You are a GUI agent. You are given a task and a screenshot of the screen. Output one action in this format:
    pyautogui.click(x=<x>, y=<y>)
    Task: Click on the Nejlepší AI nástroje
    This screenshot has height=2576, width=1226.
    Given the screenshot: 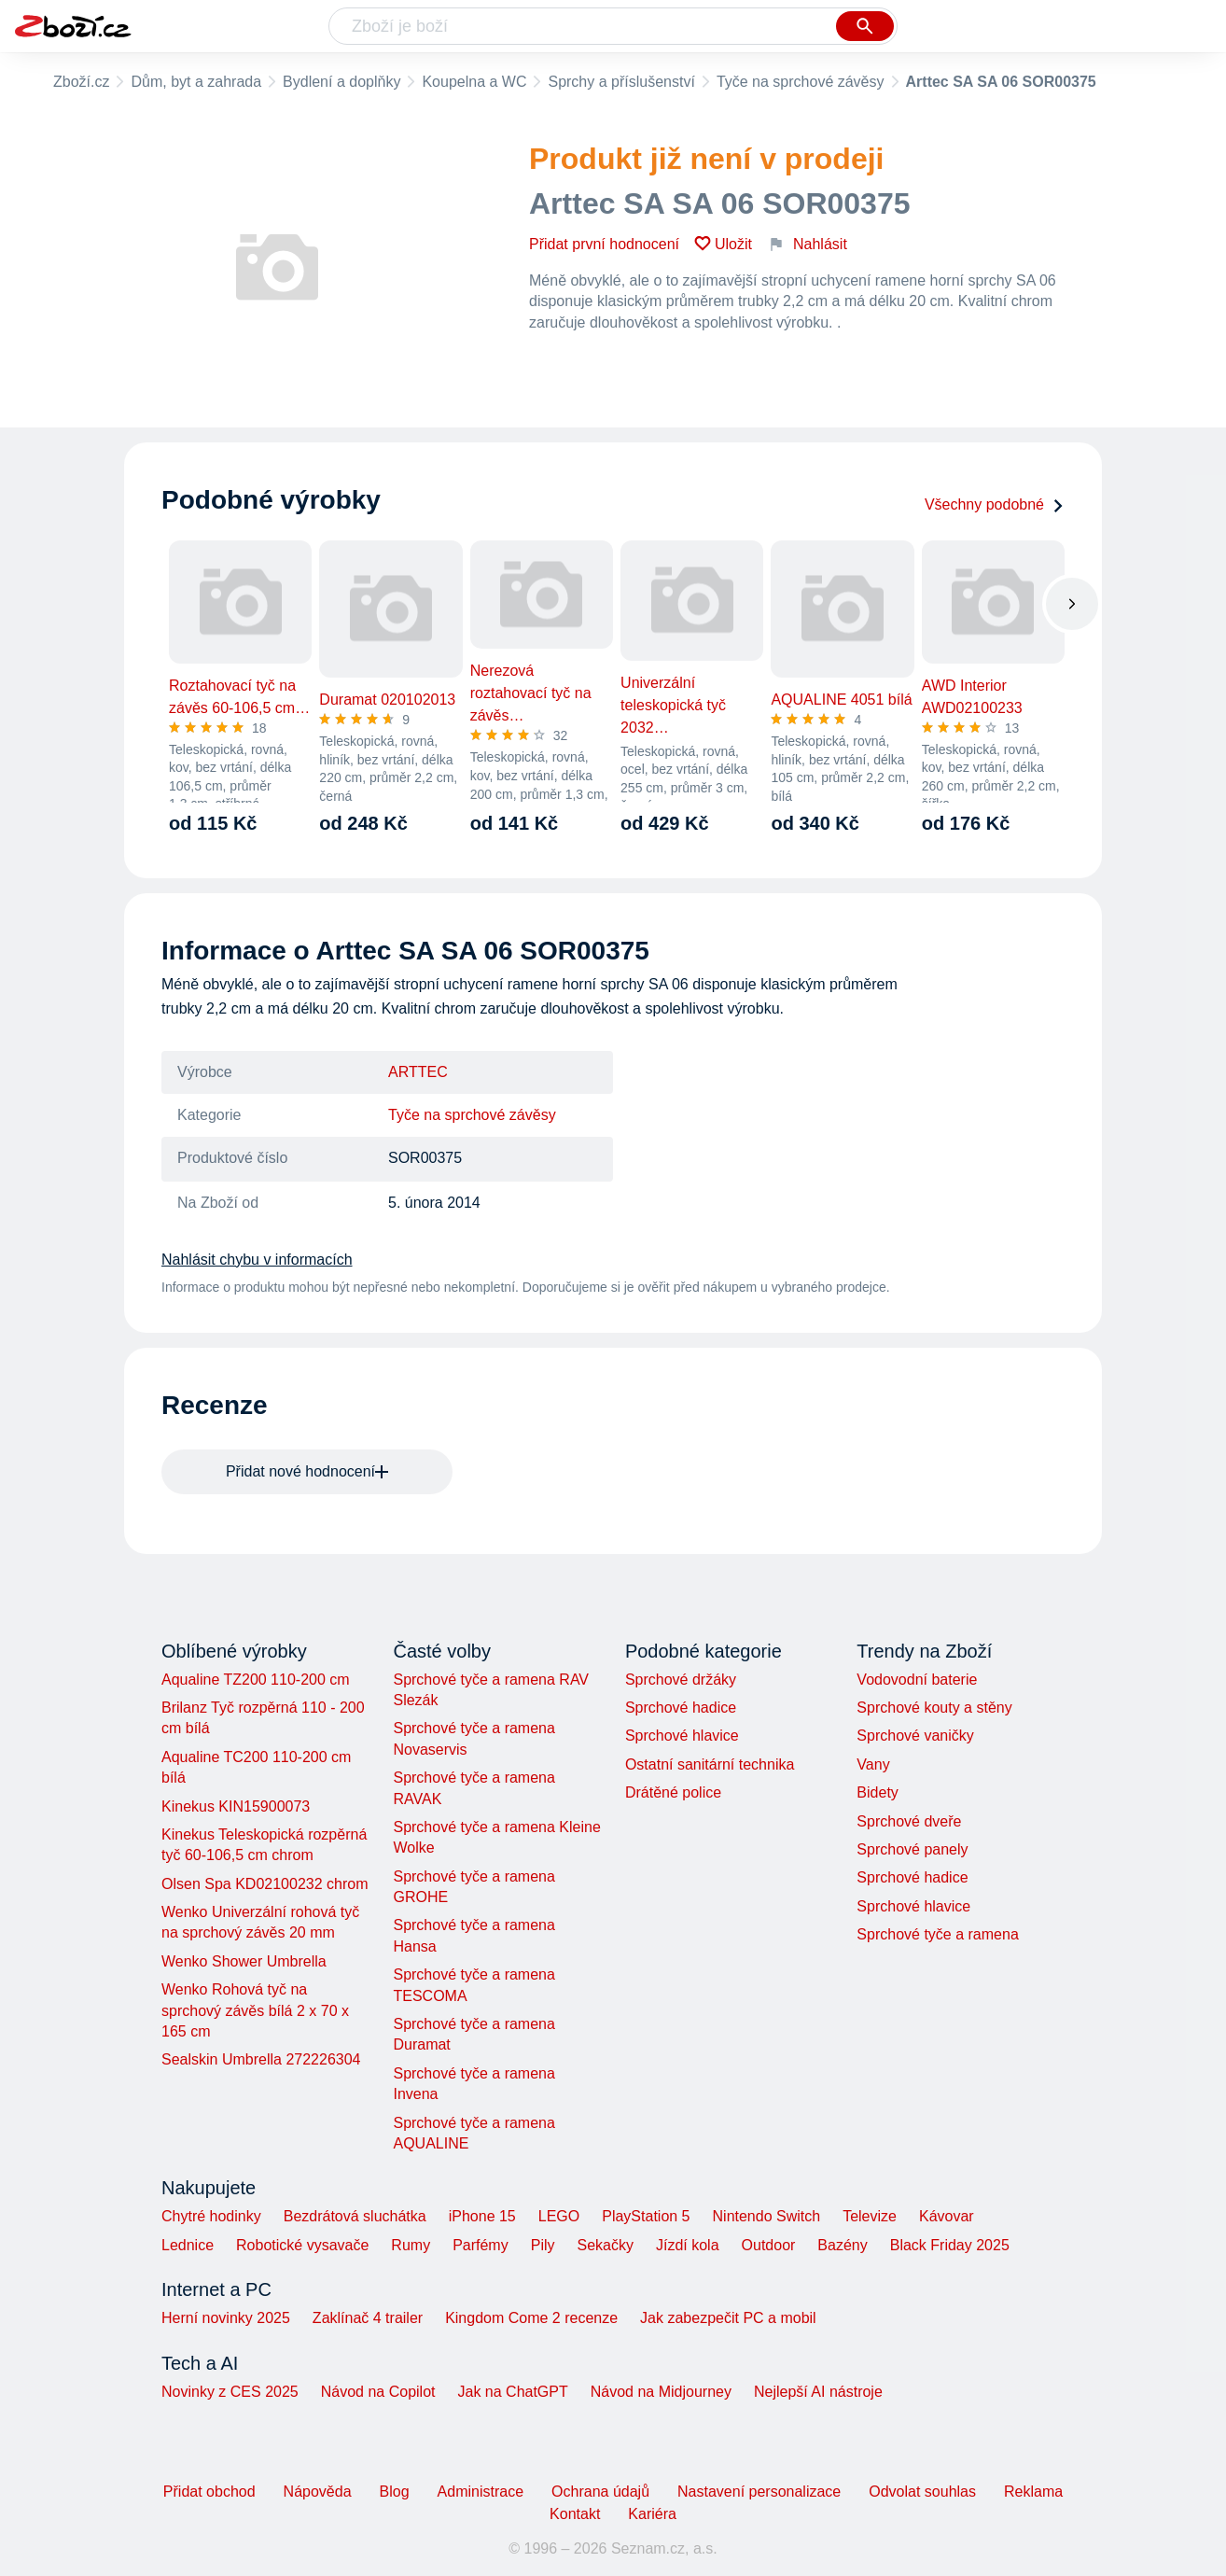 What is the action you would take?
    pyautogui.click(x=818, y=2392)
    